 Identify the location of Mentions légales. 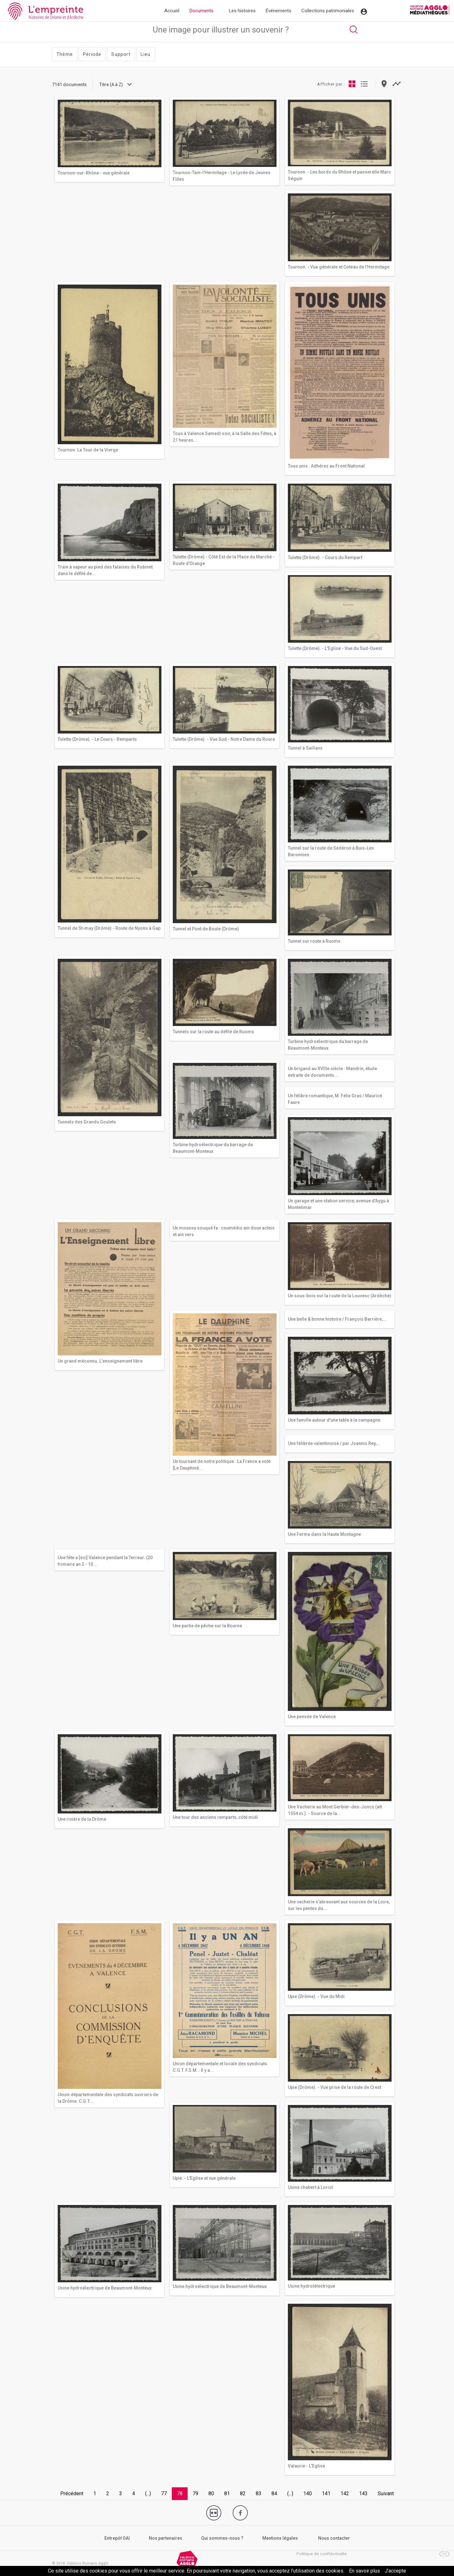
(280, 2538).